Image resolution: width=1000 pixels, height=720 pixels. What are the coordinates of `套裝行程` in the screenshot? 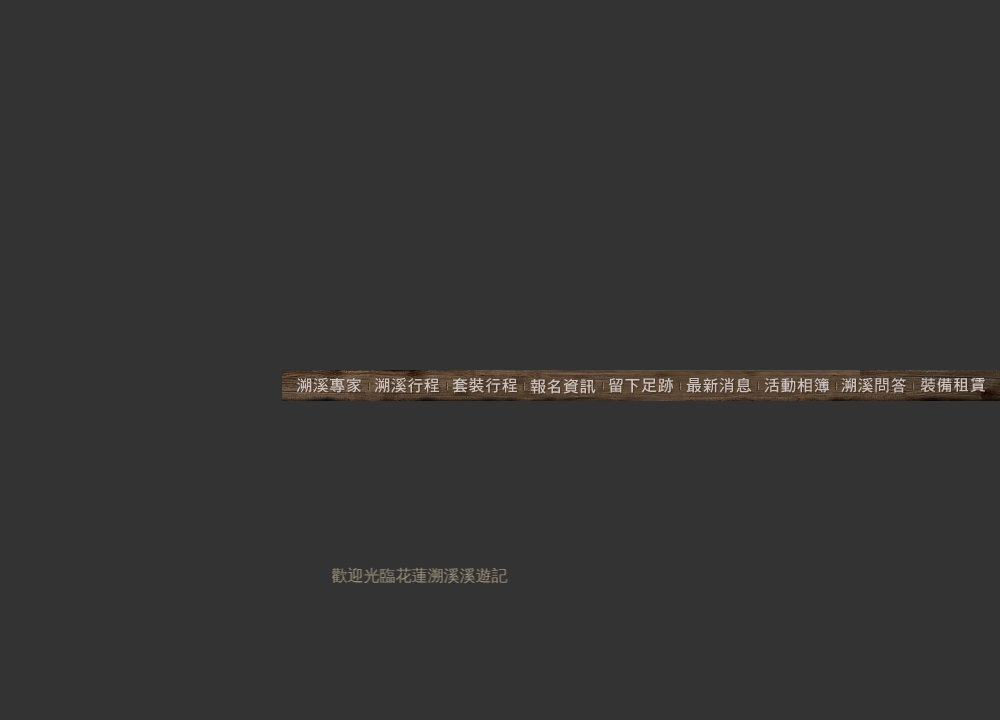 It's located at (485, 385).